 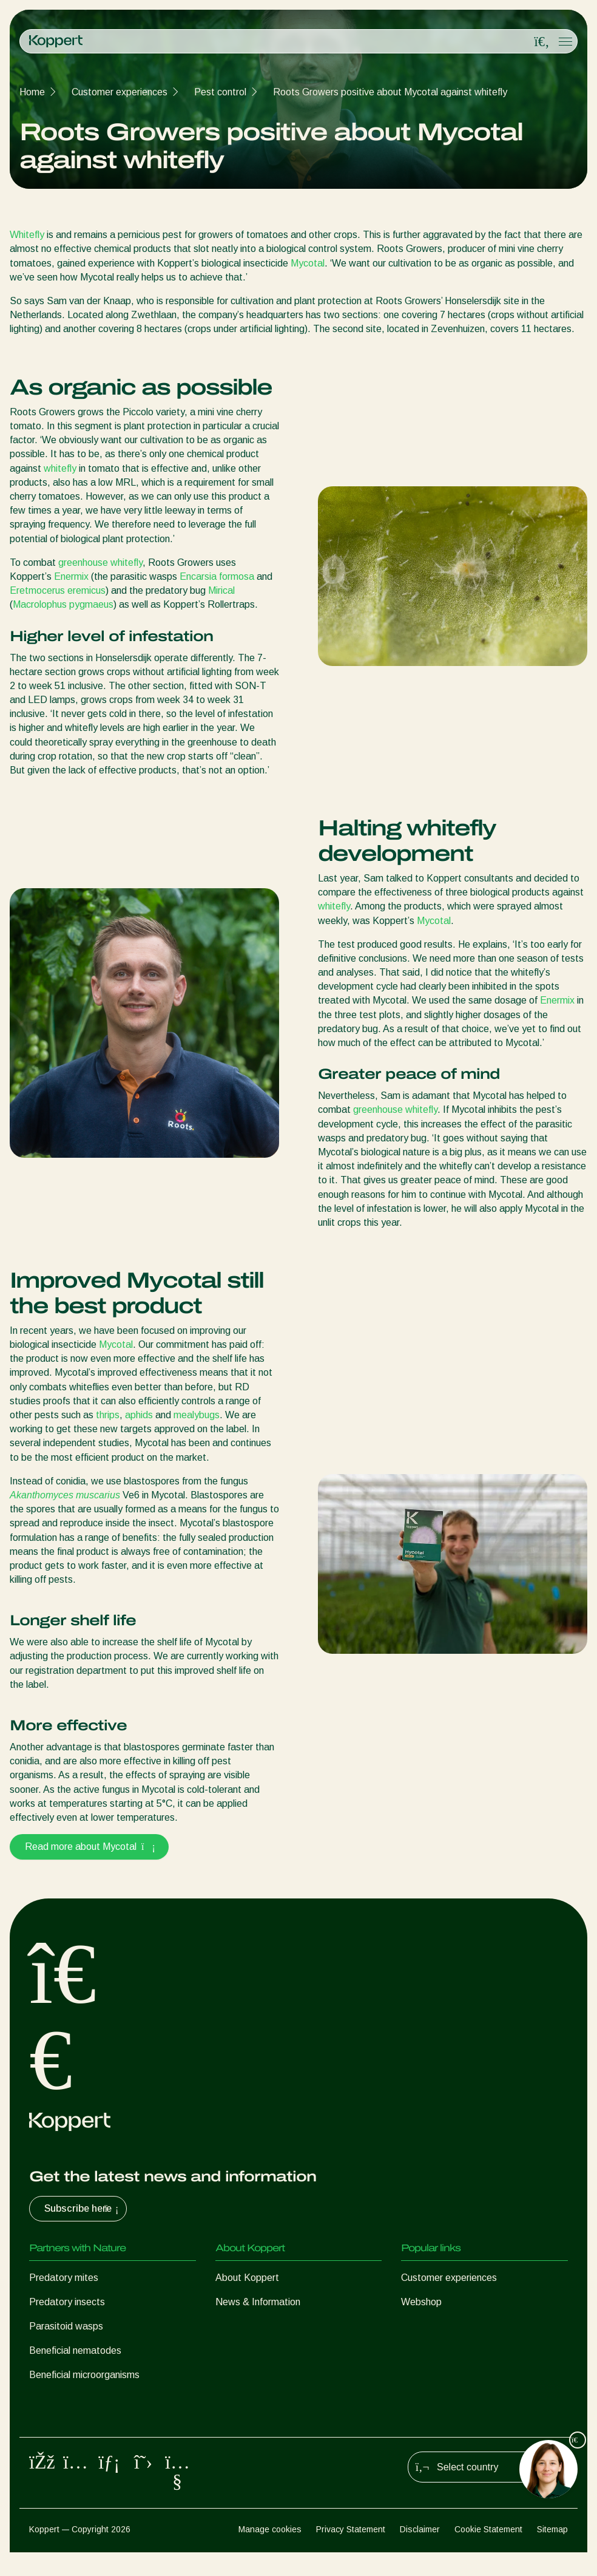 What do you see at coordinates (552, 2552) in the screenshot?
I see `Sitemap` at bounding box center [552, 2552].